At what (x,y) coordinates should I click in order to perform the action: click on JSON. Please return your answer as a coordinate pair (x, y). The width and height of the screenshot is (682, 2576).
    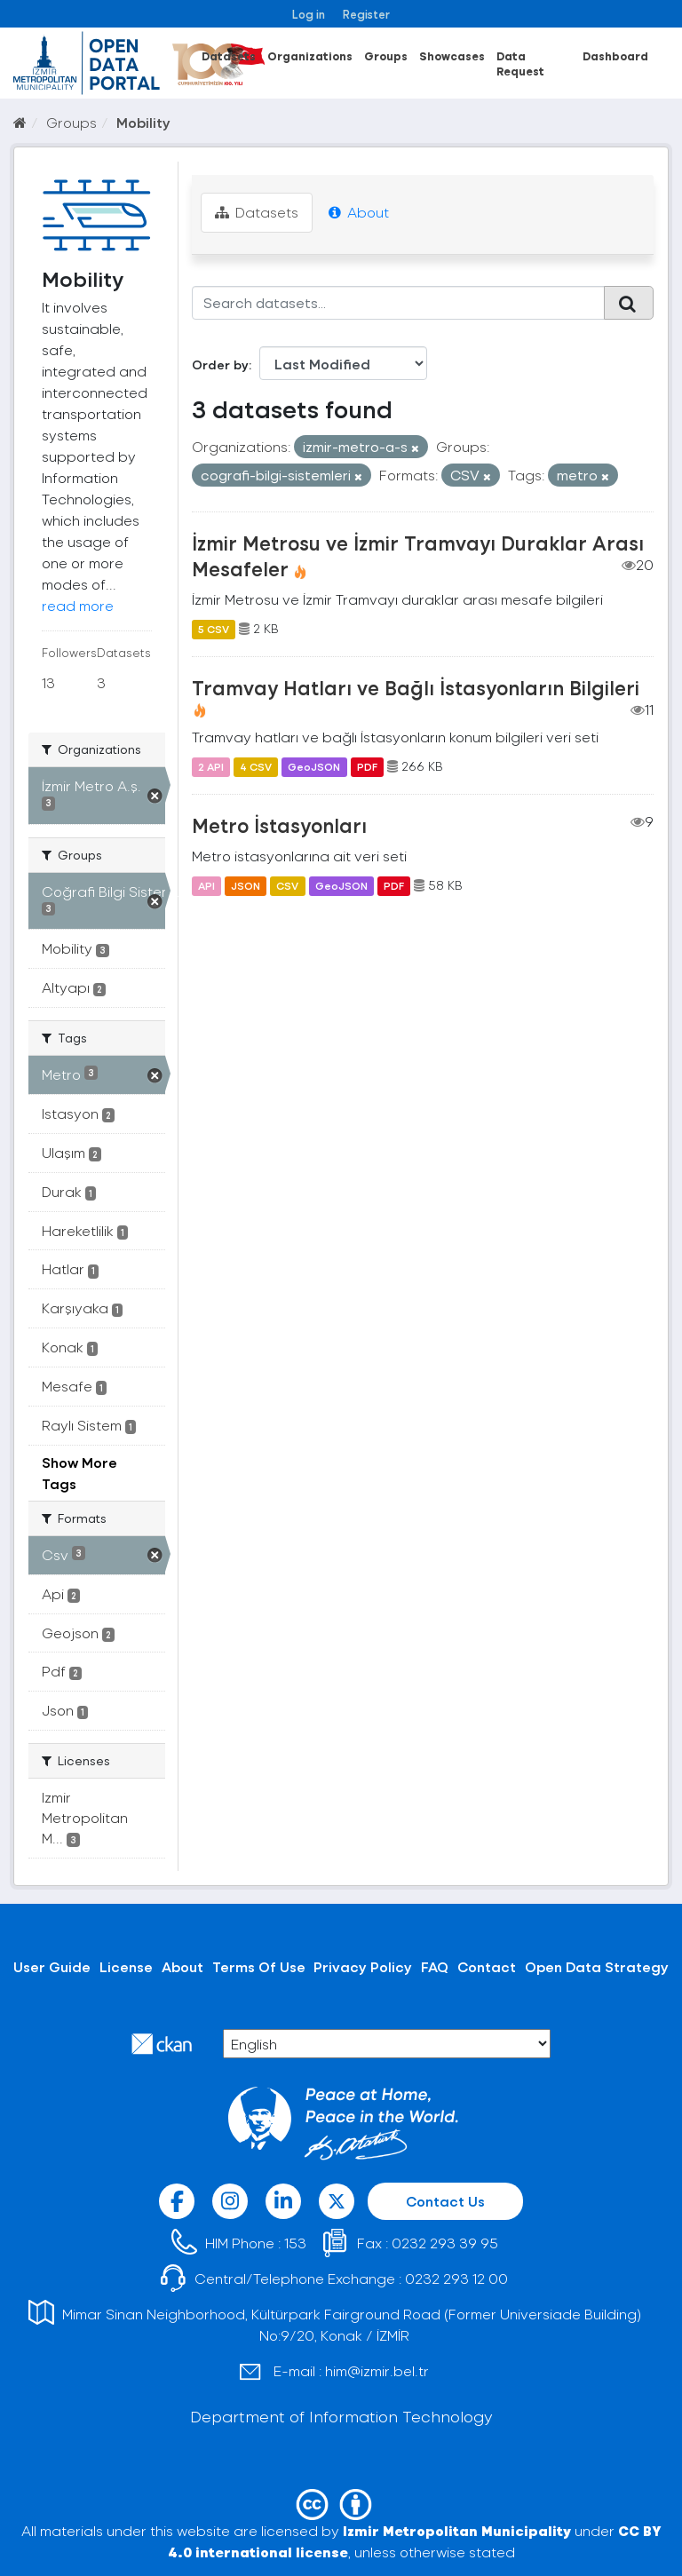
    Looking at the image, I should click on (245, 885).